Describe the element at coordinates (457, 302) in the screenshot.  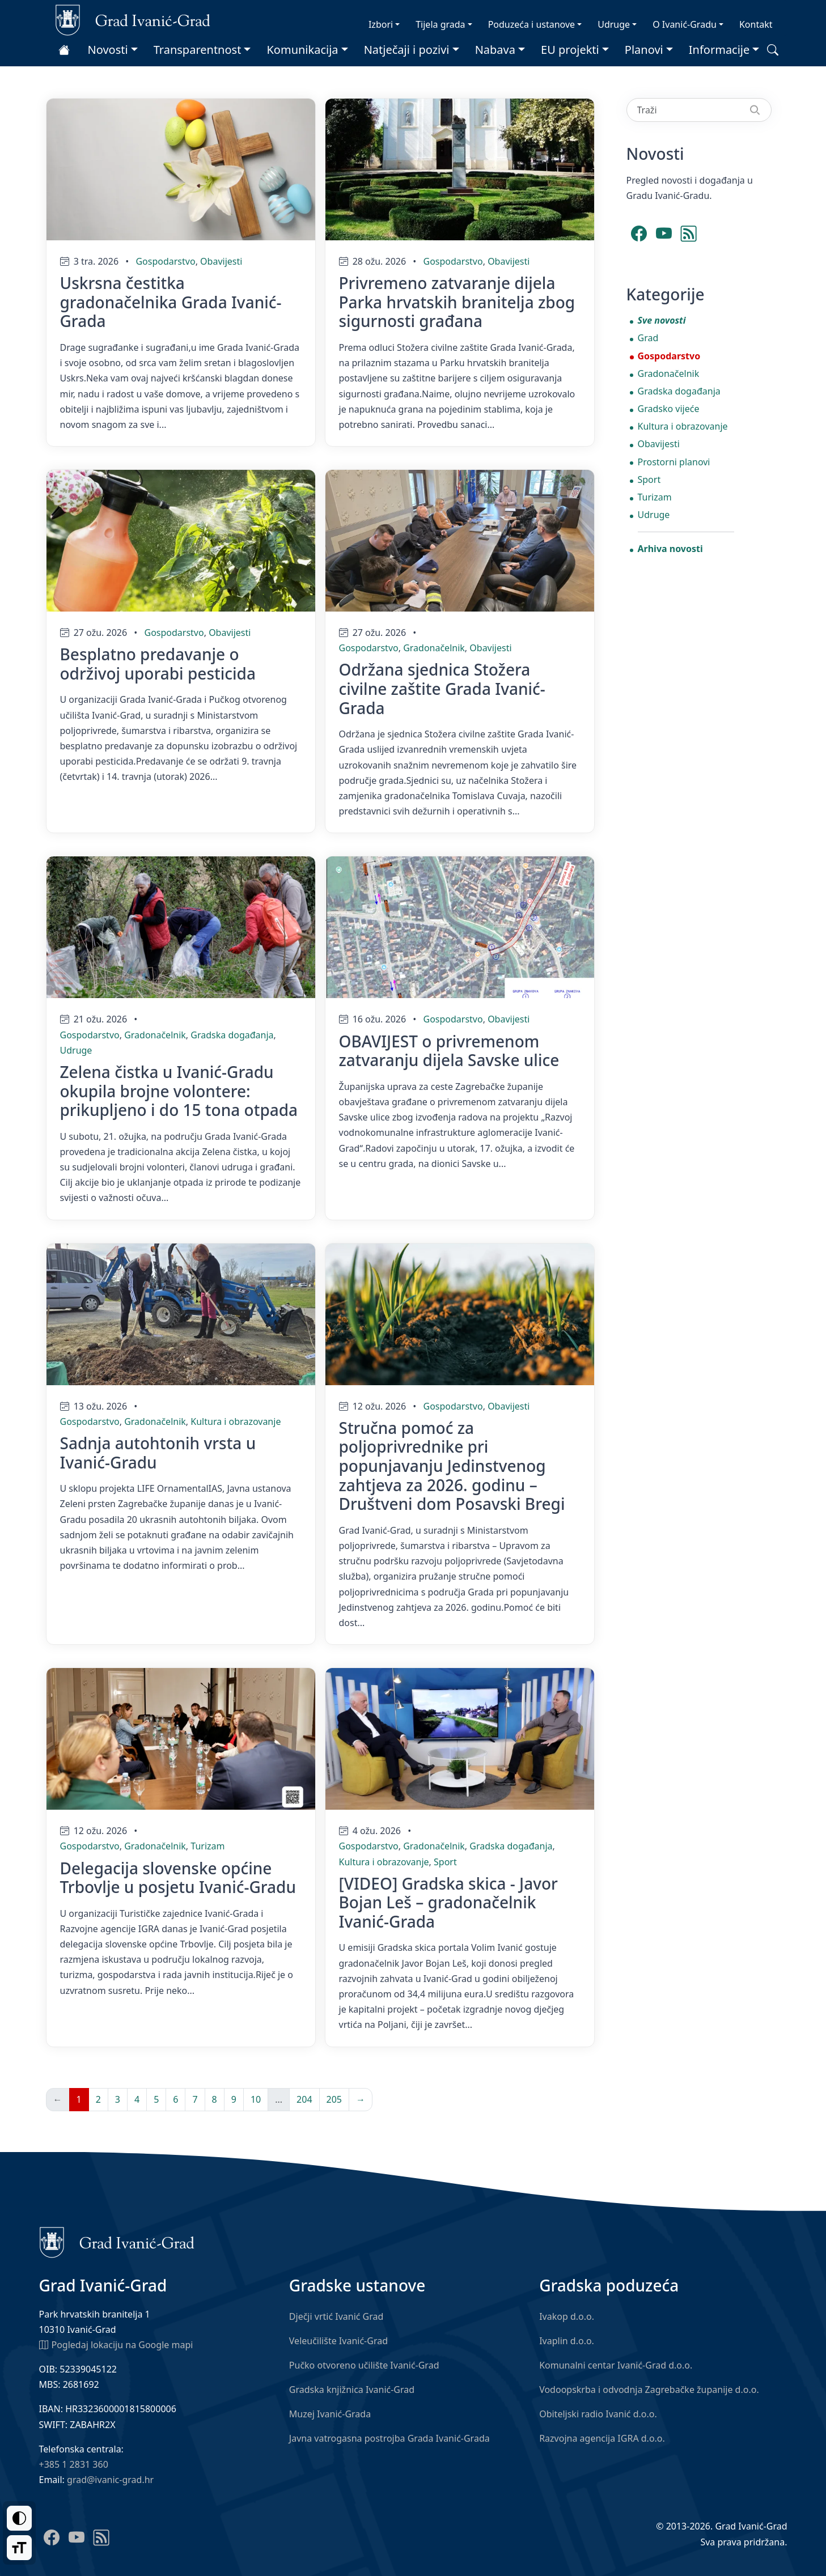
I see `Privremeno zatvaranje dijela Parka hrvatskih branitelja zbog sigurnosti građana` at that location.